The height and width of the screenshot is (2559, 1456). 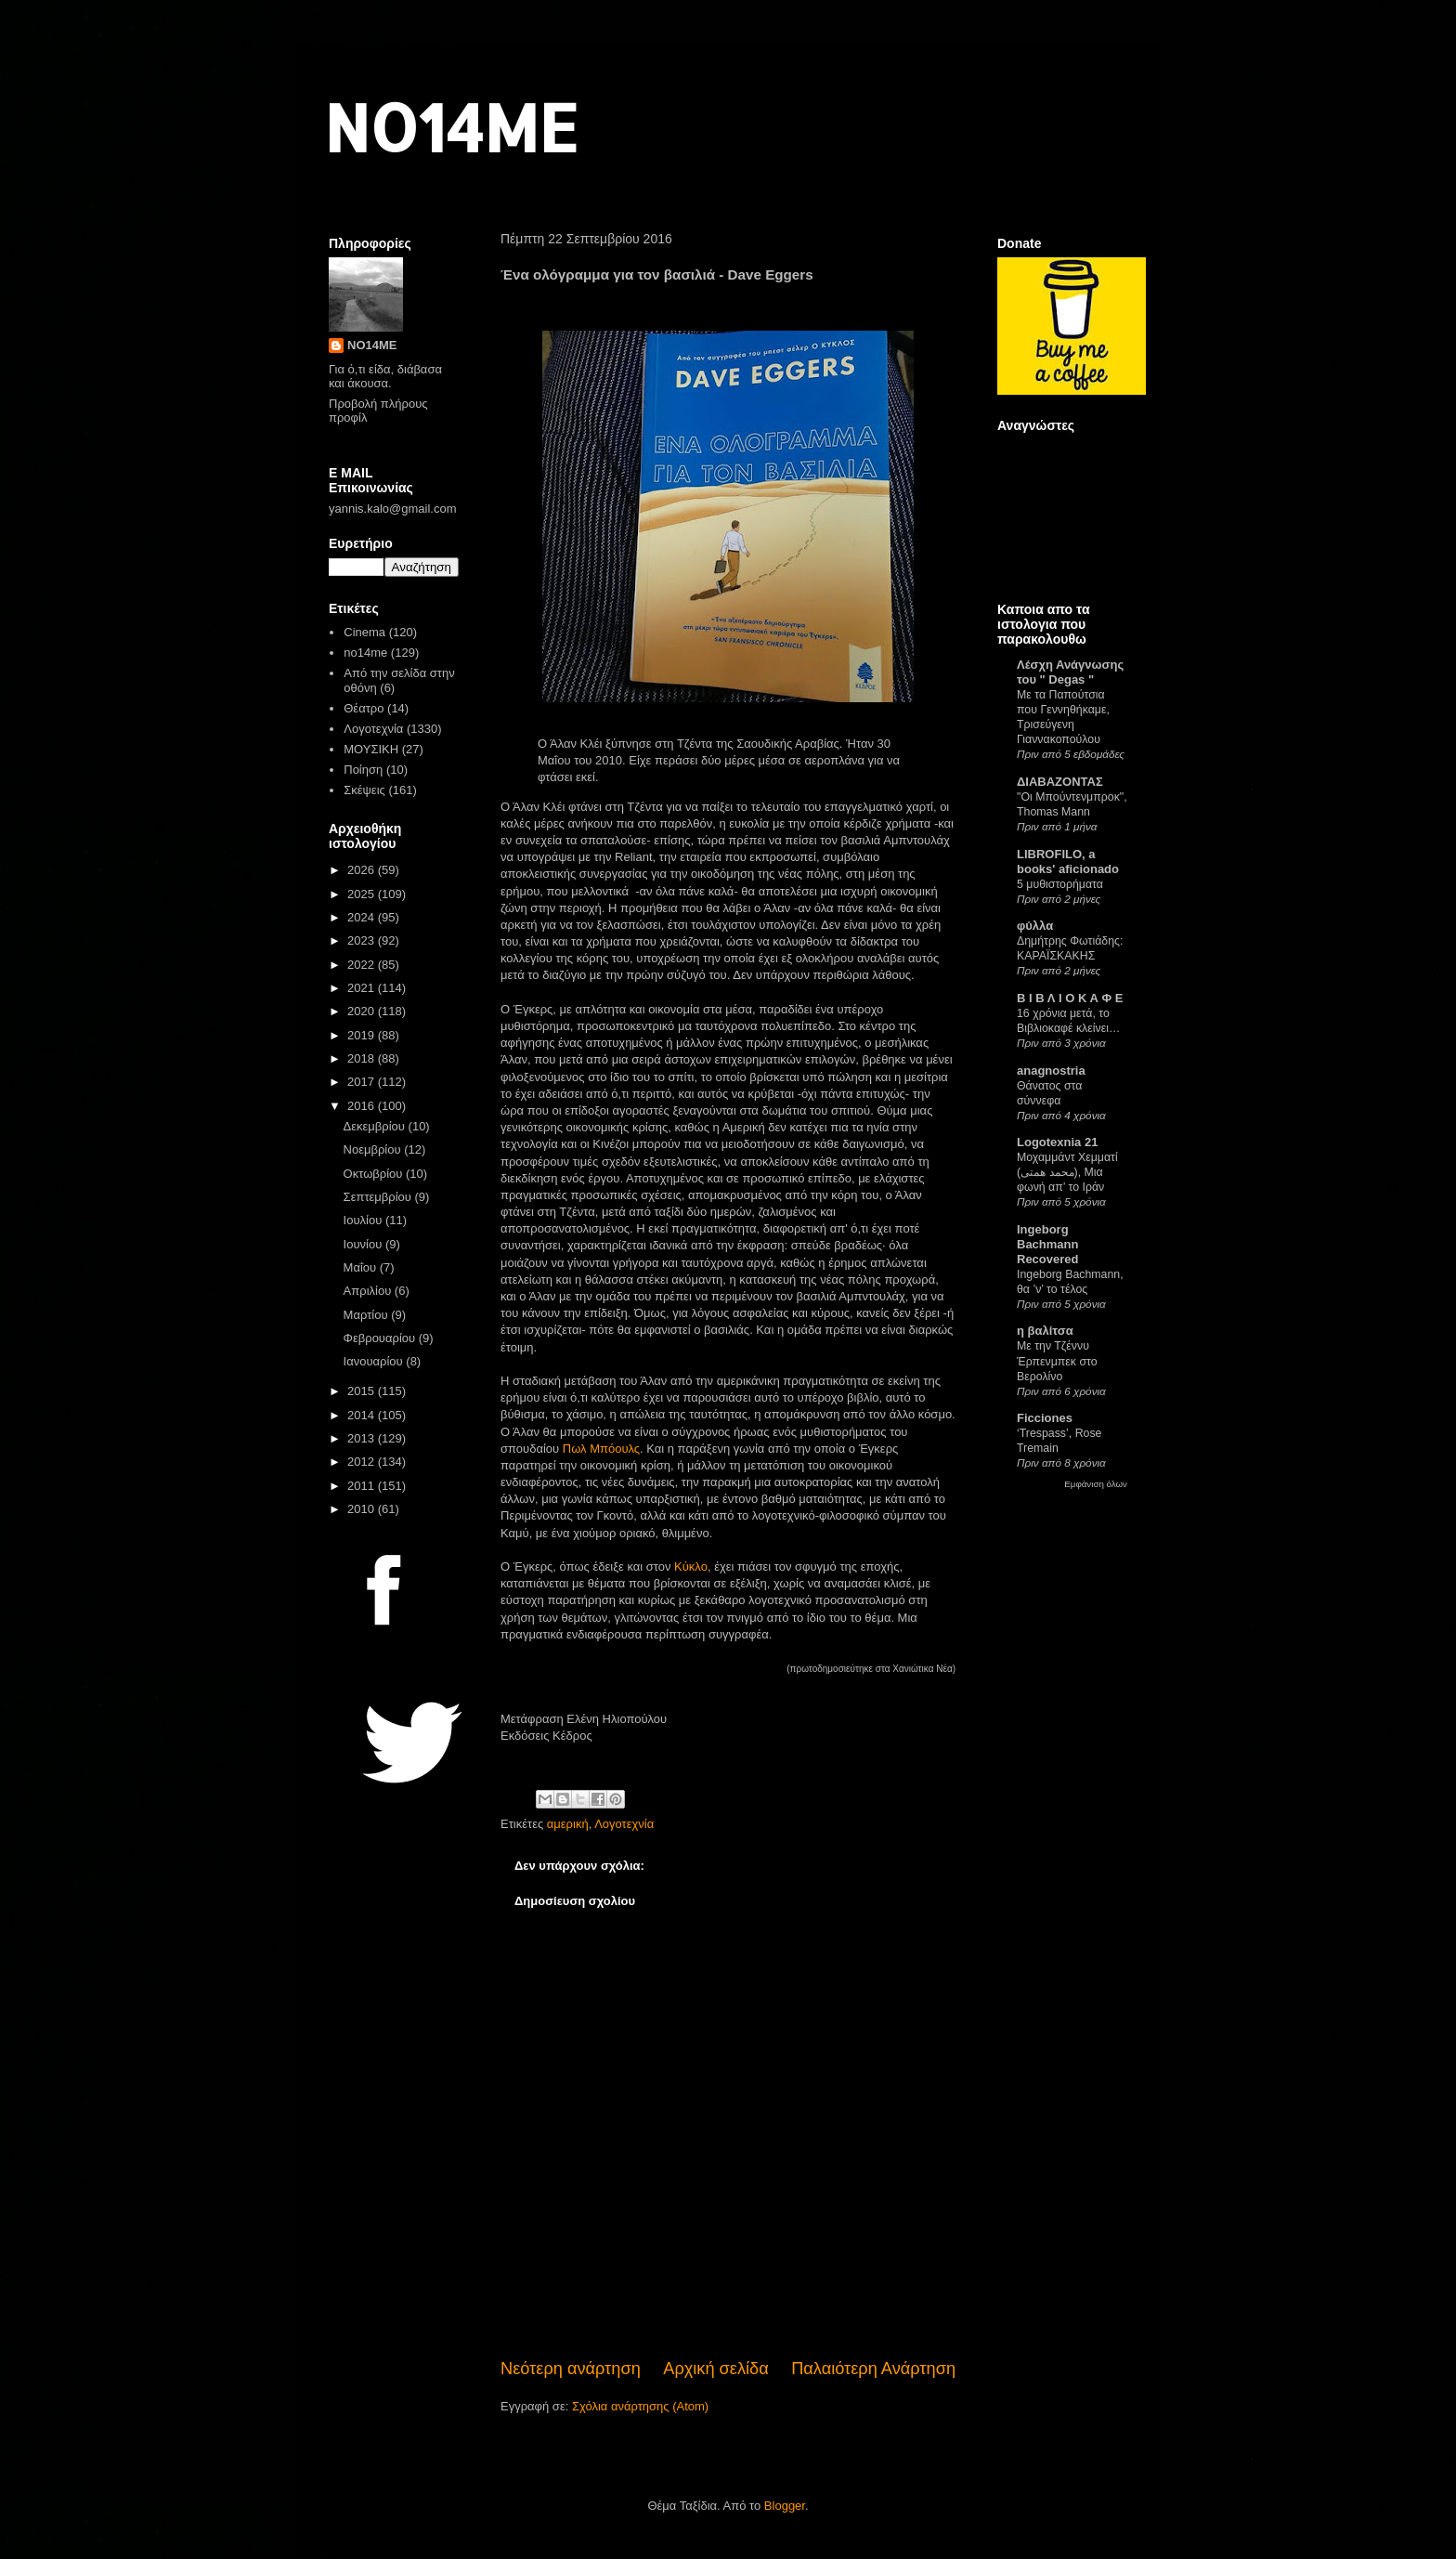 What do you see at coordinates (364, 790) in the screenshot?
I see `Σκέψεις` at bounding box center [364, 790].